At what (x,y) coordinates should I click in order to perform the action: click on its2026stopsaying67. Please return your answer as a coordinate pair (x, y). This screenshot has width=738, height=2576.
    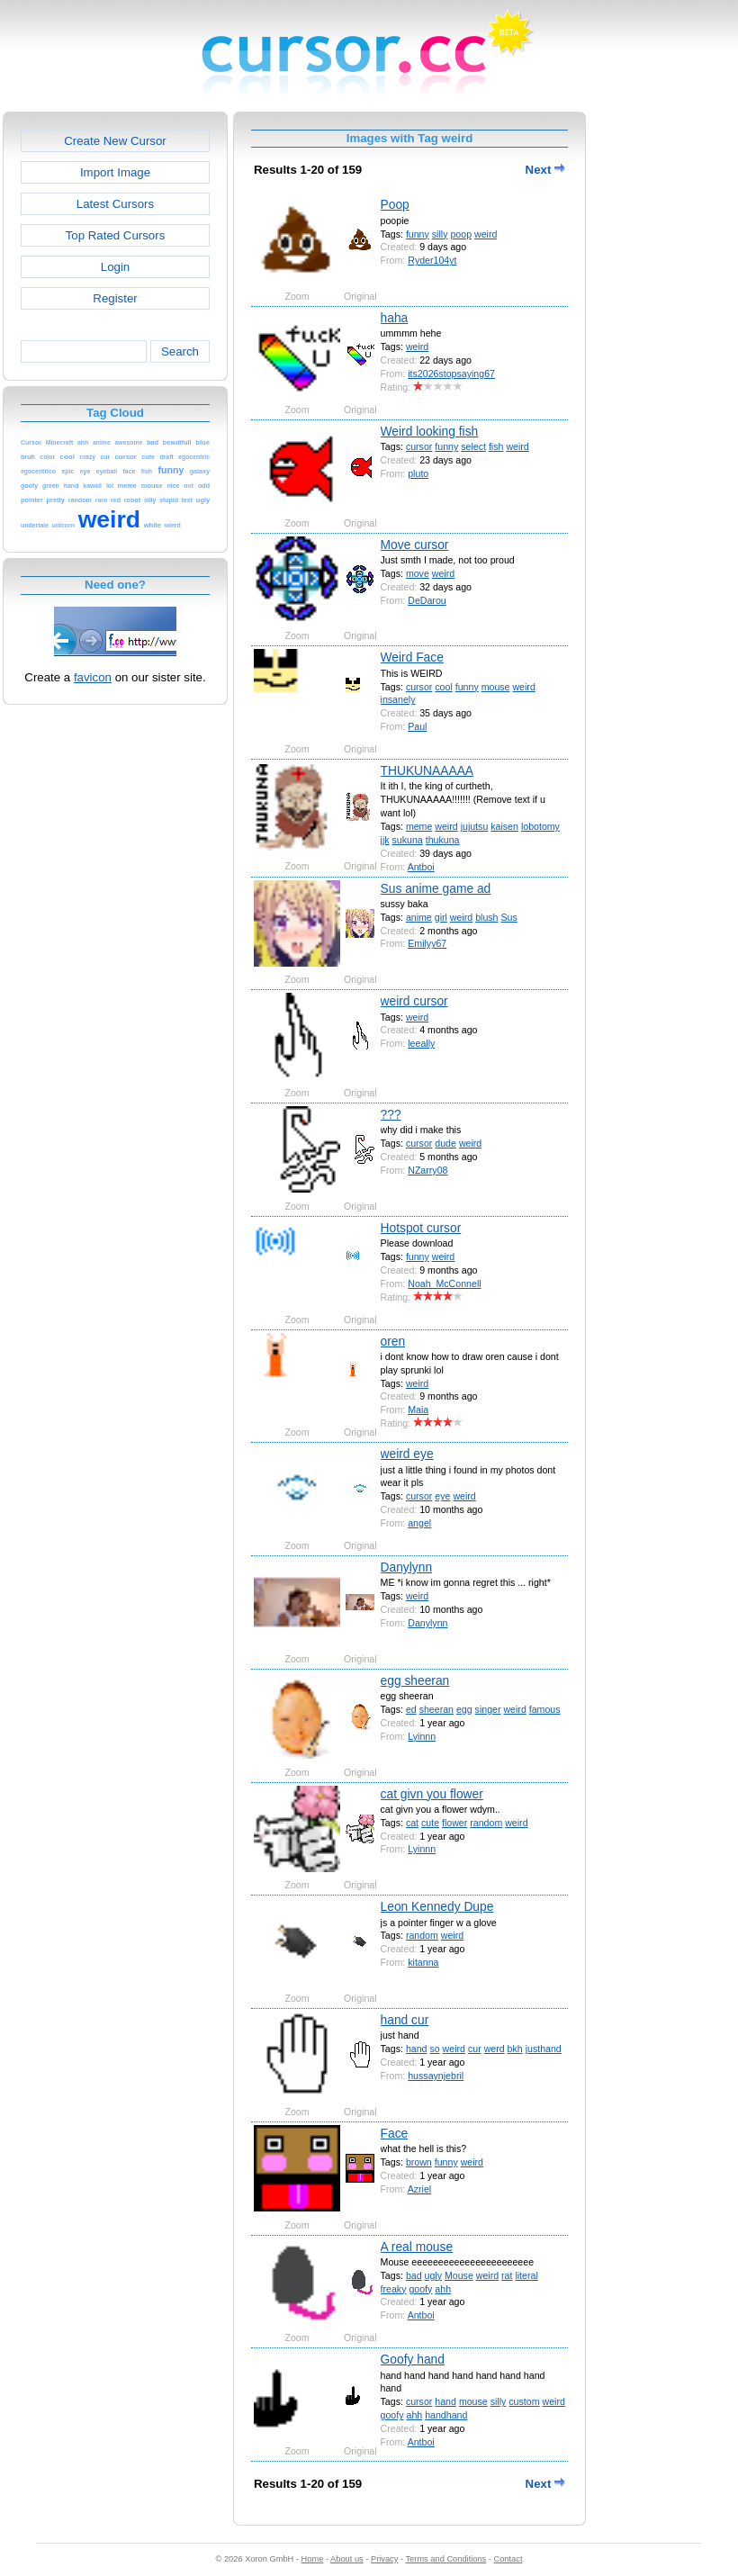
    Looking at the image, I should click on (451, 373).